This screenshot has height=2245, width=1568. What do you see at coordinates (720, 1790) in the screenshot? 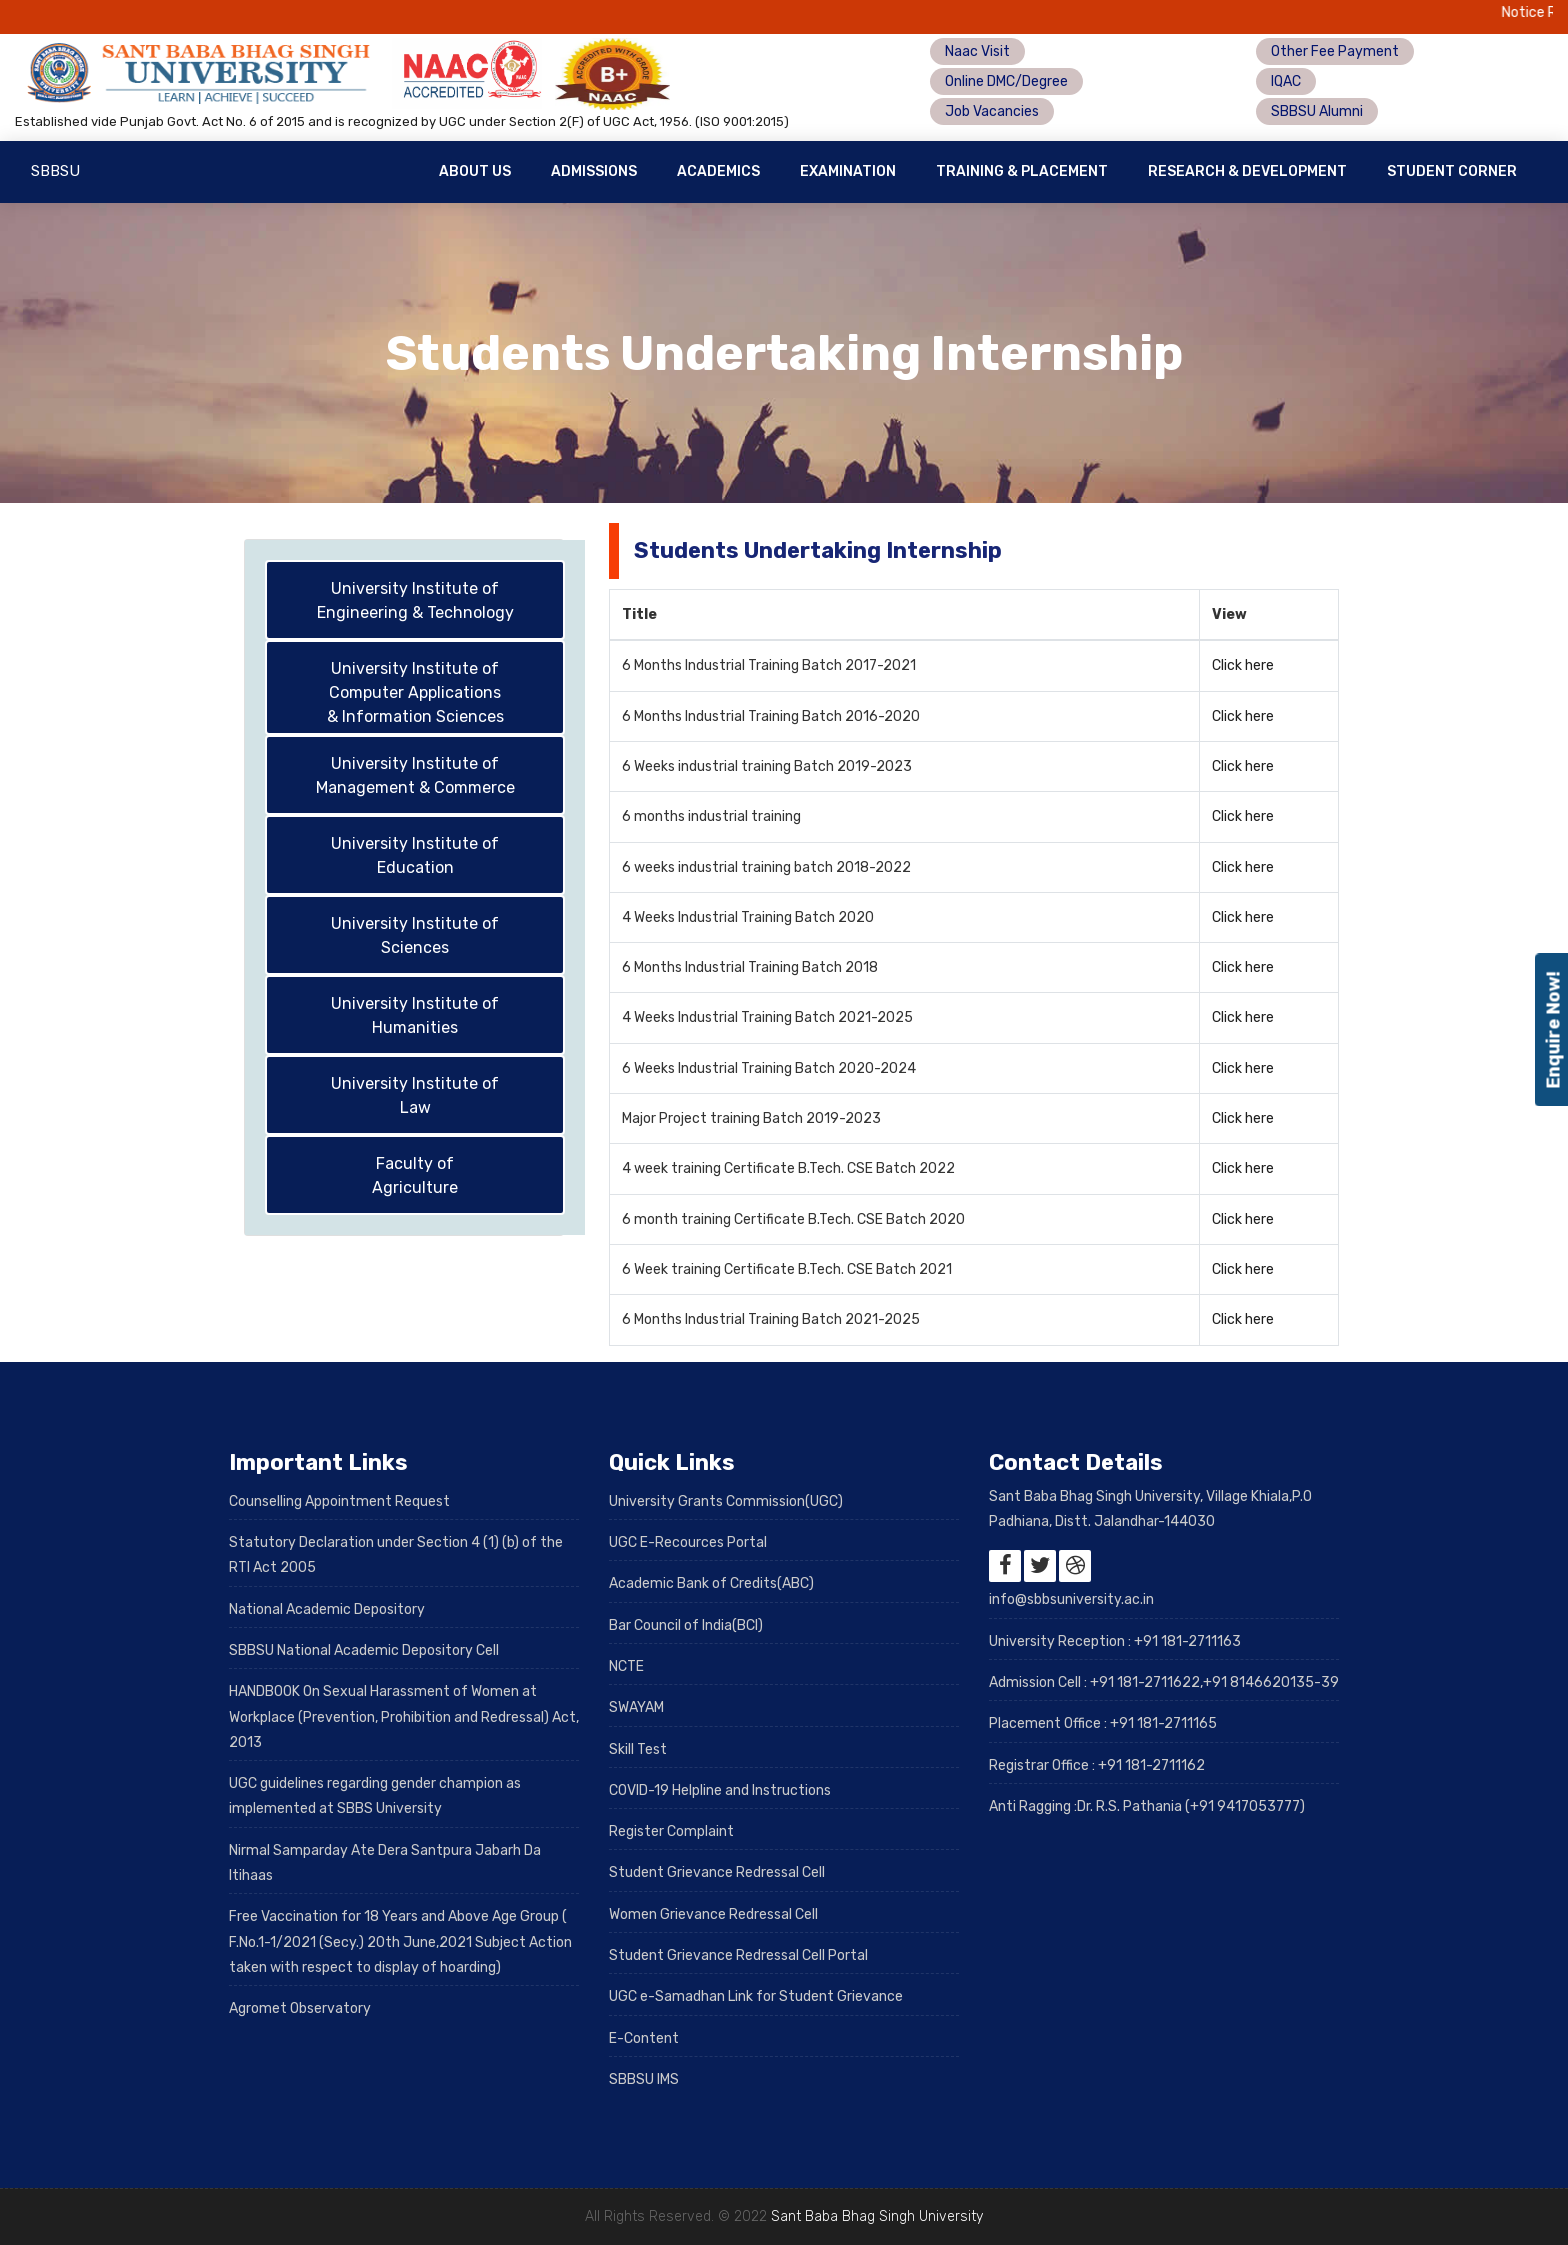
I see `COVID-19 Helpline and Instructions` at bounding box center [720, 1790].